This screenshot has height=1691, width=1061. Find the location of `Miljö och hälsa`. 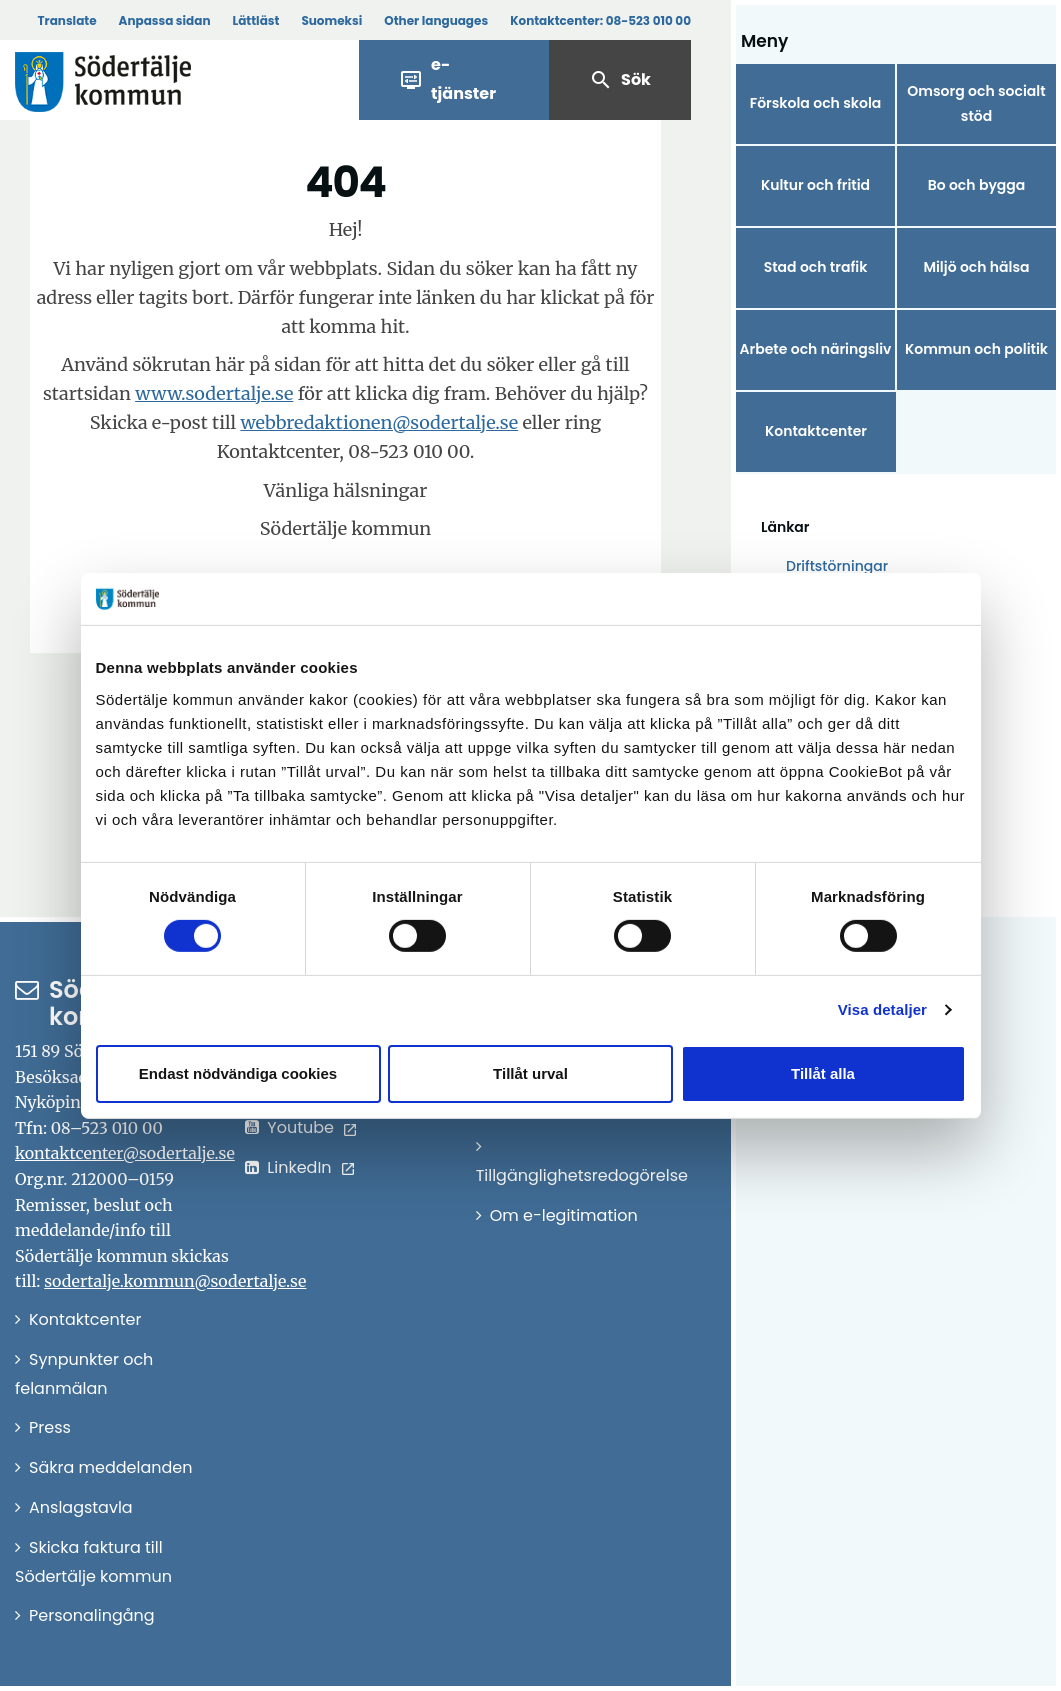

Miljö och hälsa is located at coordinates (976, 267).